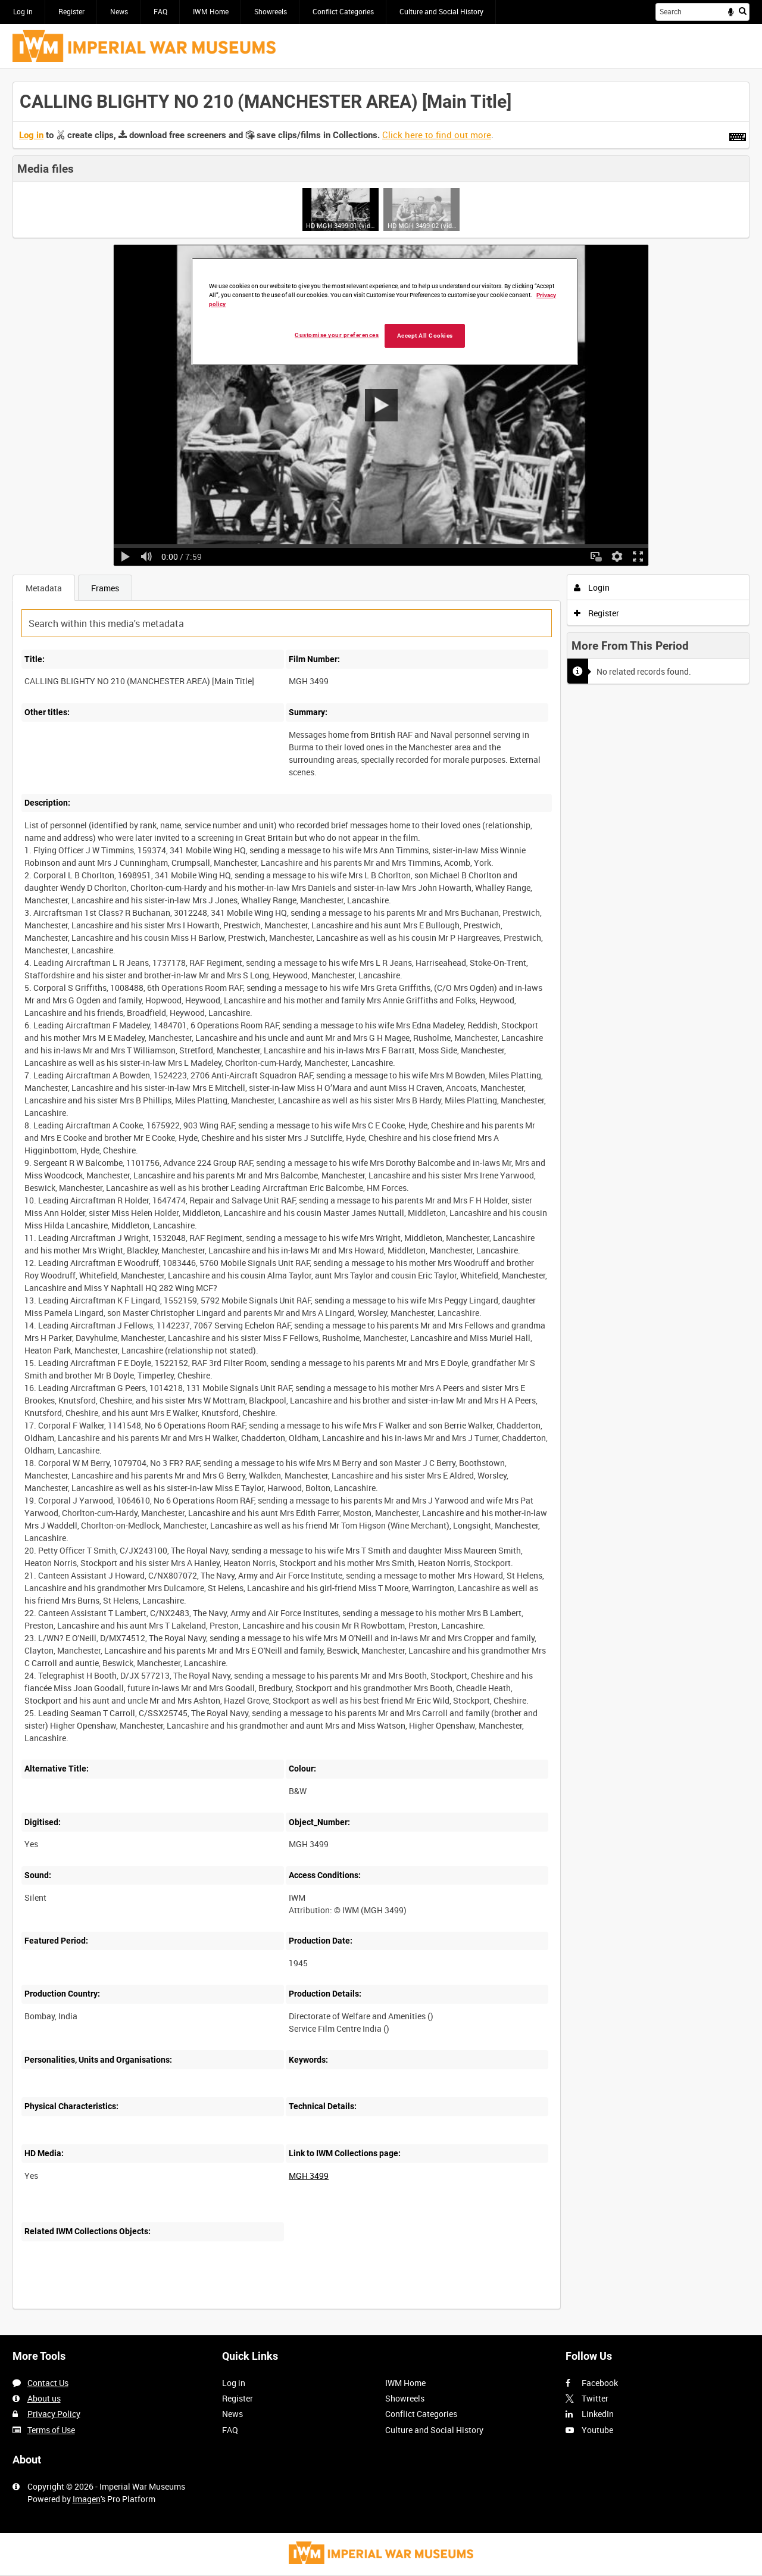  I want to click on HD MGH 3499-01 (video), so click(340, 225).